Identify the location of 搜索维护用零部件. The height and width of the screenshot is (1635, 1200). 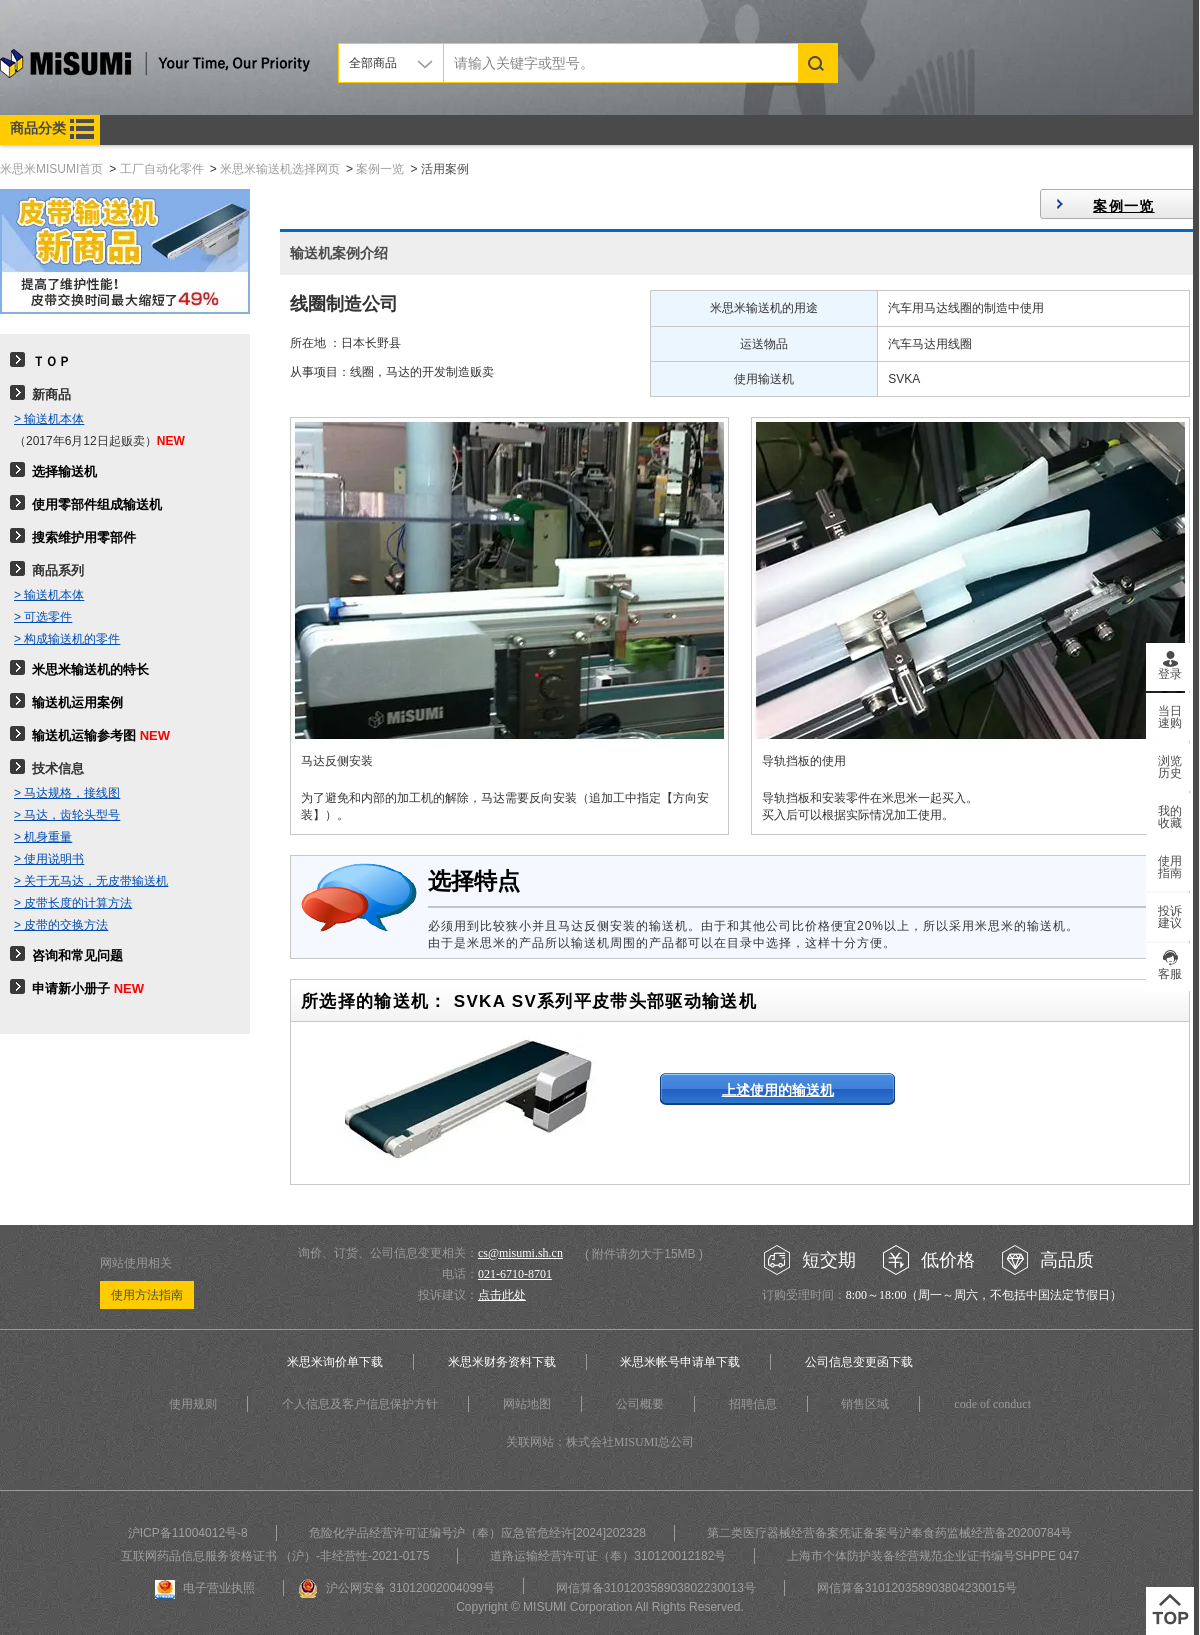
(84, 537).